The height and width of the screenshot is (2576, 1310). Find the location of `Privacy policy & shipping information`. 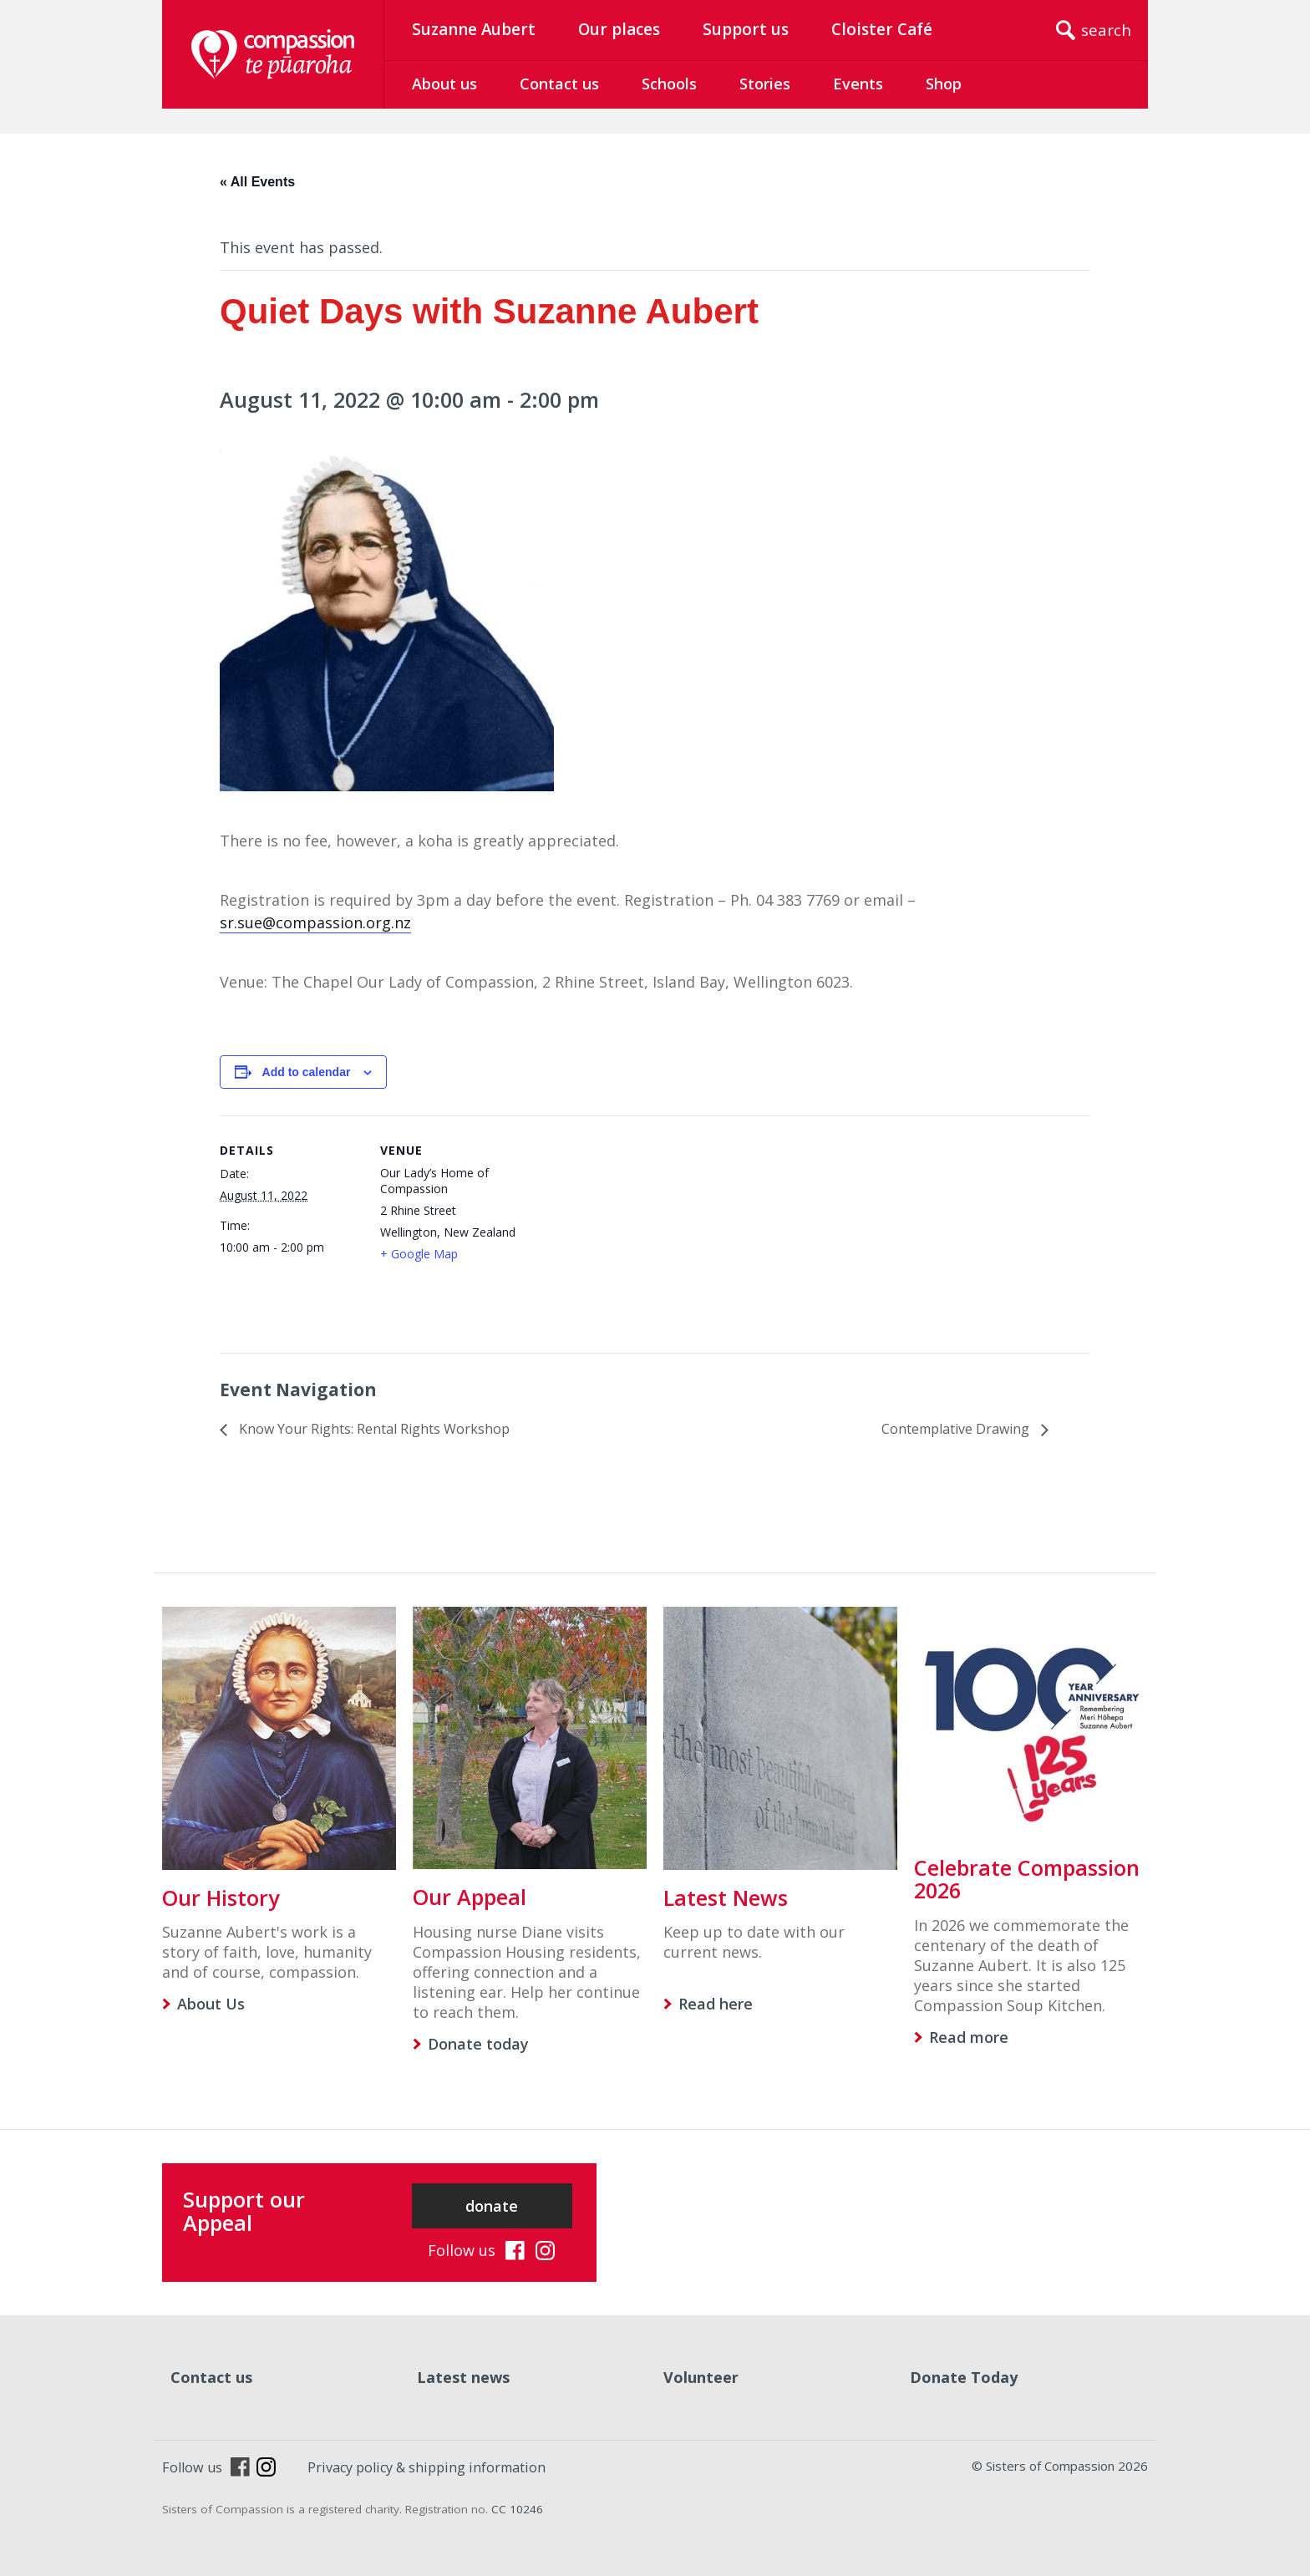

Privacy policy & shipping information is located at coordinates (426, 2467).